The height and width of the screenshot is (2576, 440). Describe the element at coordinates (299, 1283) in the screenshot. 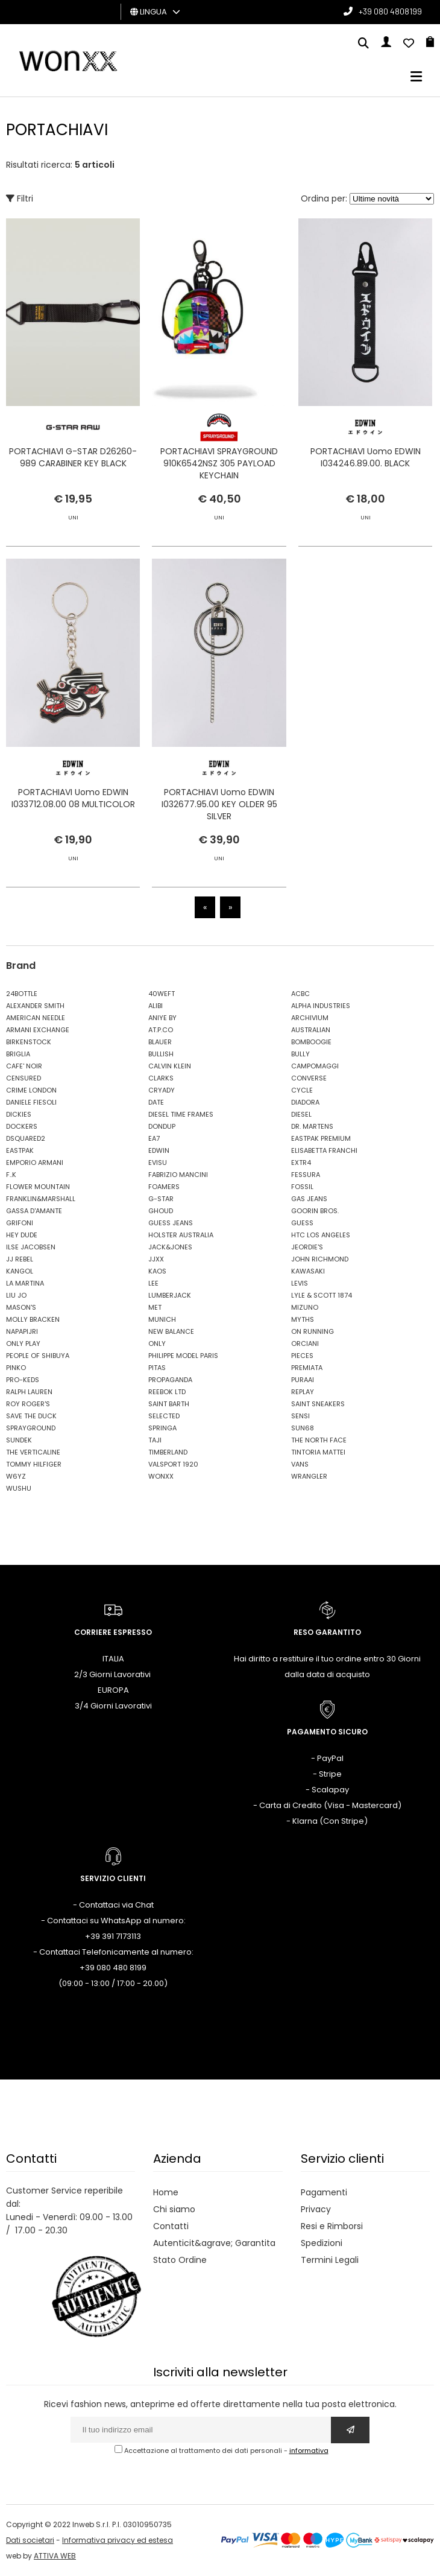

I see `LEVIS` at that location.